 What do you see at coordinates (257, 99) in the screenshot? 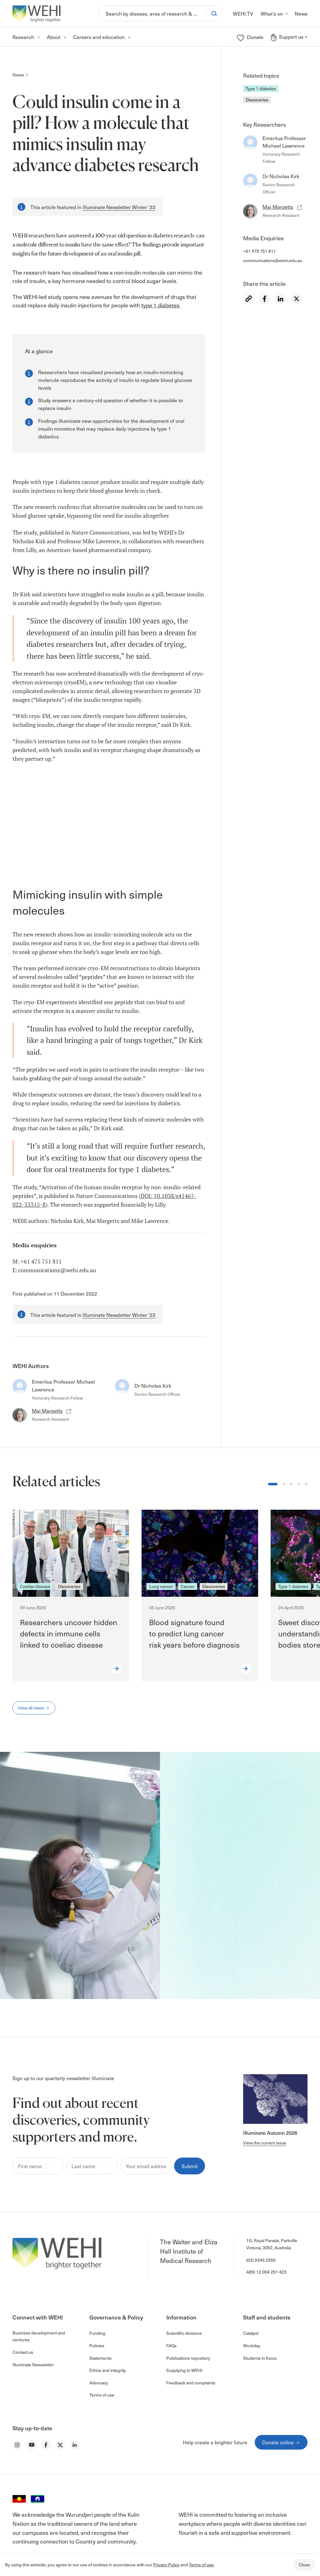
I see `Discoveries` at bounding box center [257, 99].